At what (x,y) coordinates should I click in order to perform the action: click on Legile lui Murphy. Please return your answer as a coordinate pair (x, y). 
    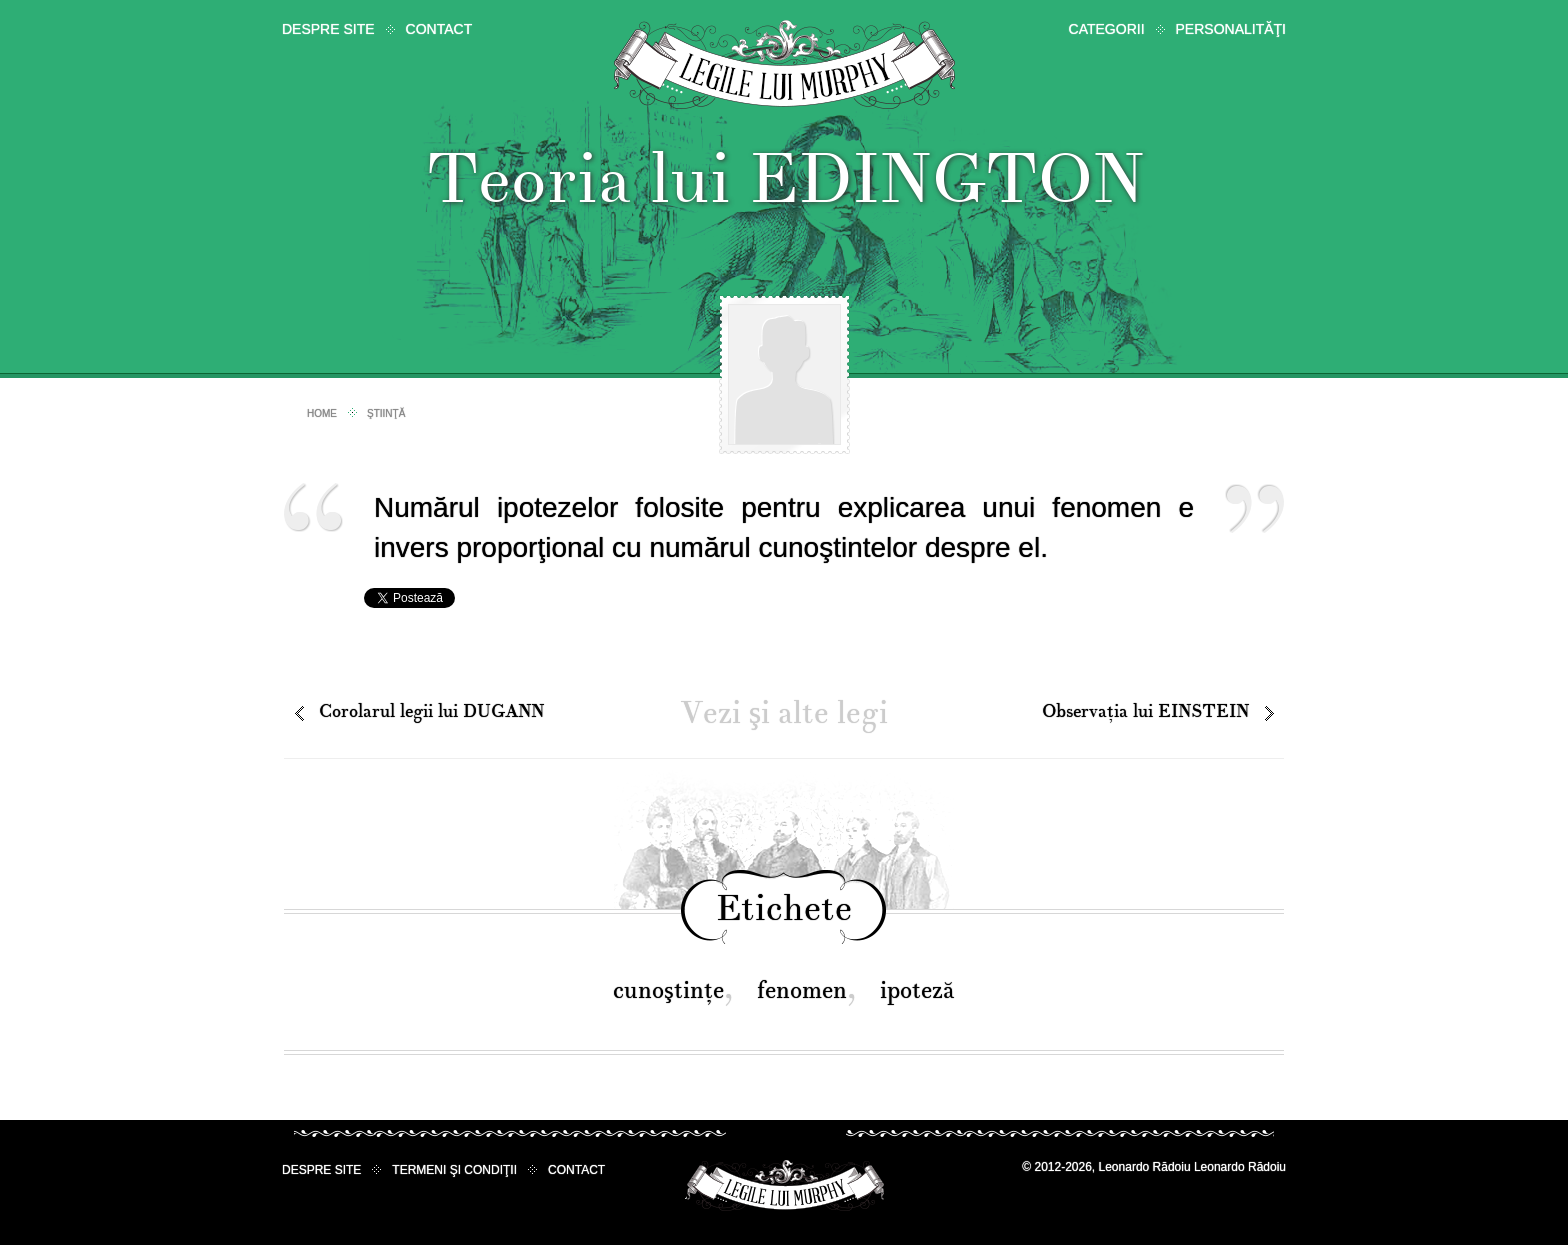
    Looking at the image, I should click on (784, 64).